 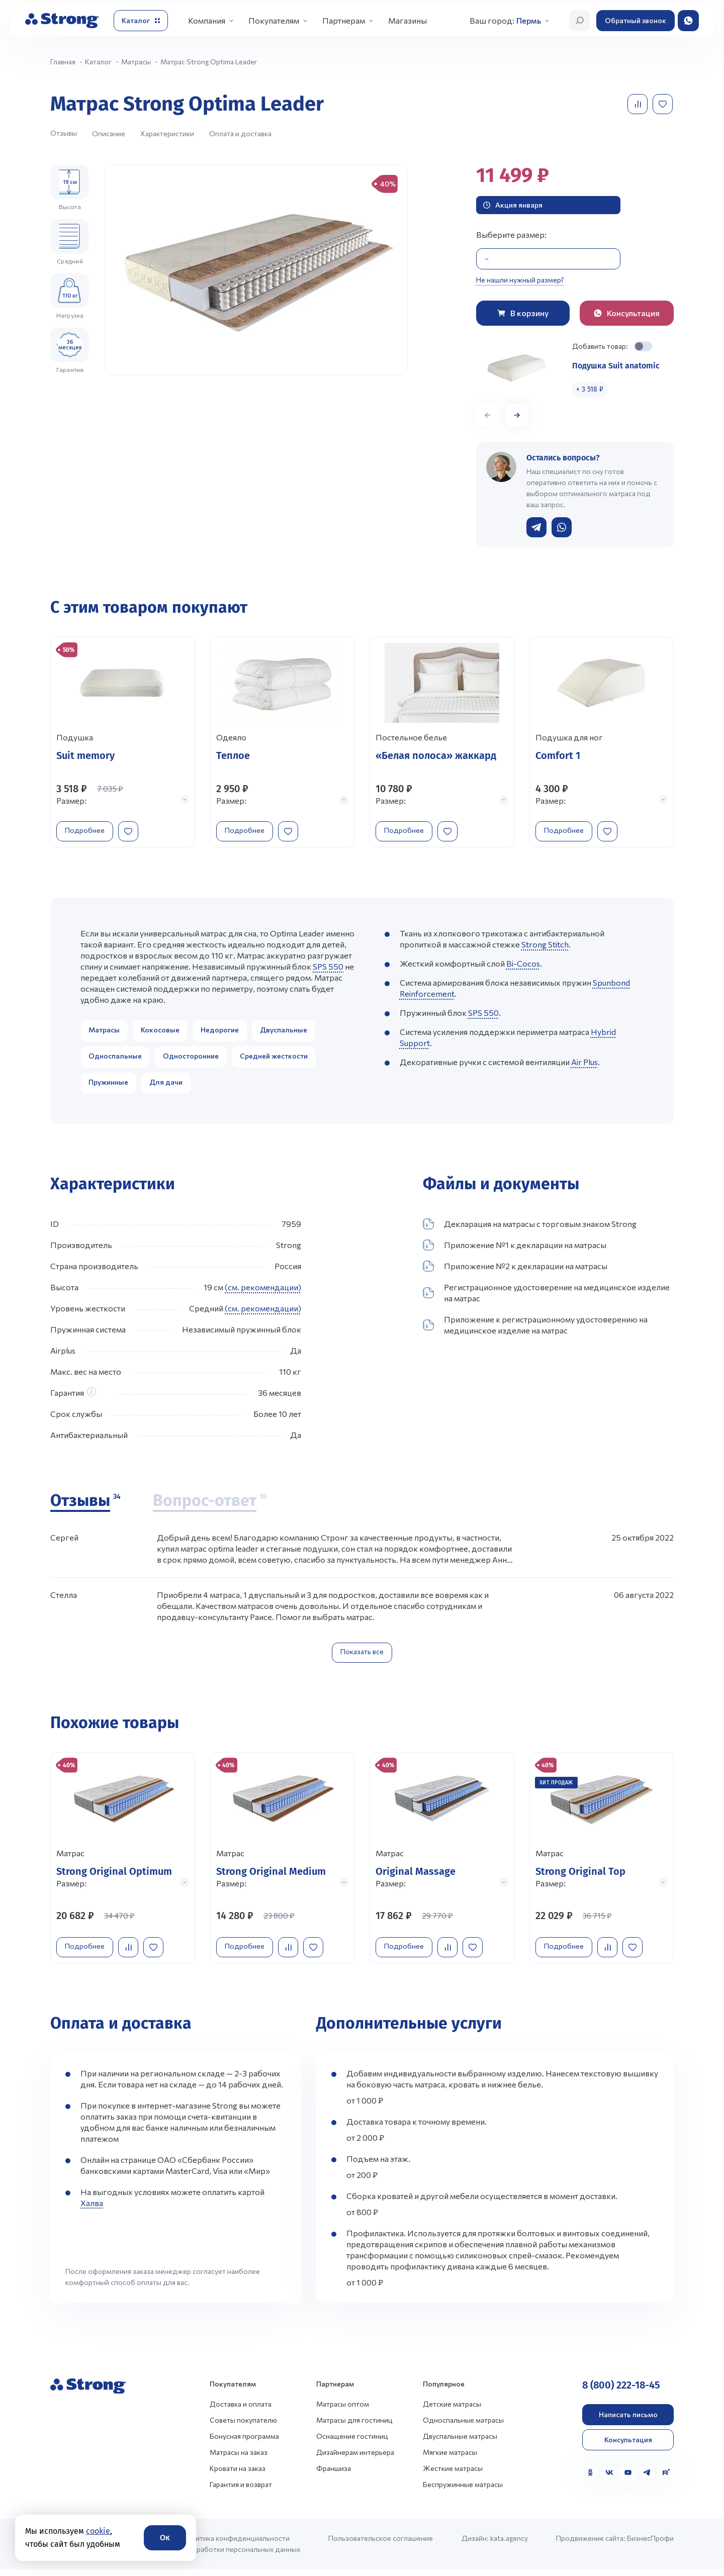 What do you see at coordinates (165, 2537) in the screenshot?
I see `Ок [Согласие]` at bounding box center [165, 2537].